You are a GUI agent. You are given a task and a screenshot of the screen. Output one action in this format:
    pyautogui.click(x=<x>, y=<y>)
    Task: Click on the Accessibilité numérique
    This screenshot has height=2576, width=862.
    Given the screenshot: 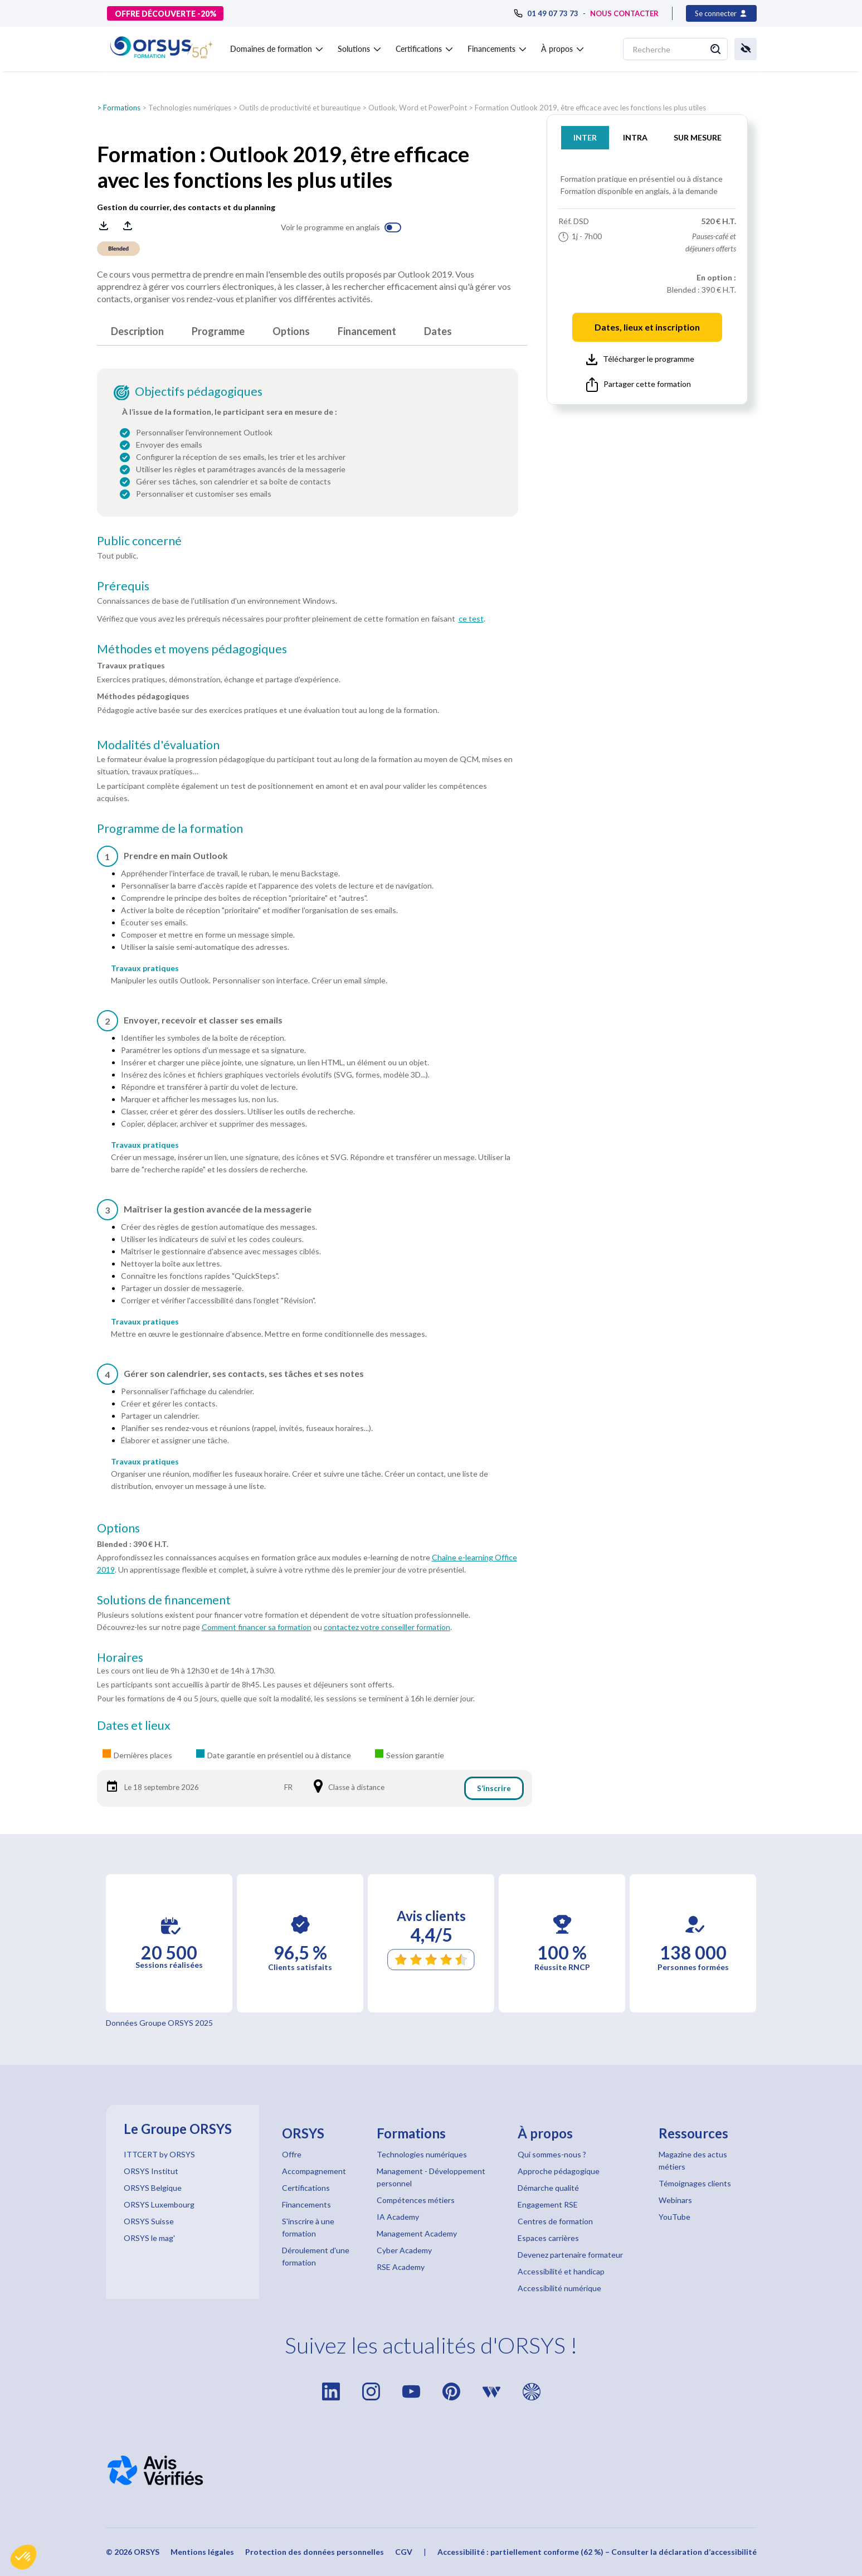 What is the action you would take?
    pyautogui.click(x=559, y=2288)
    